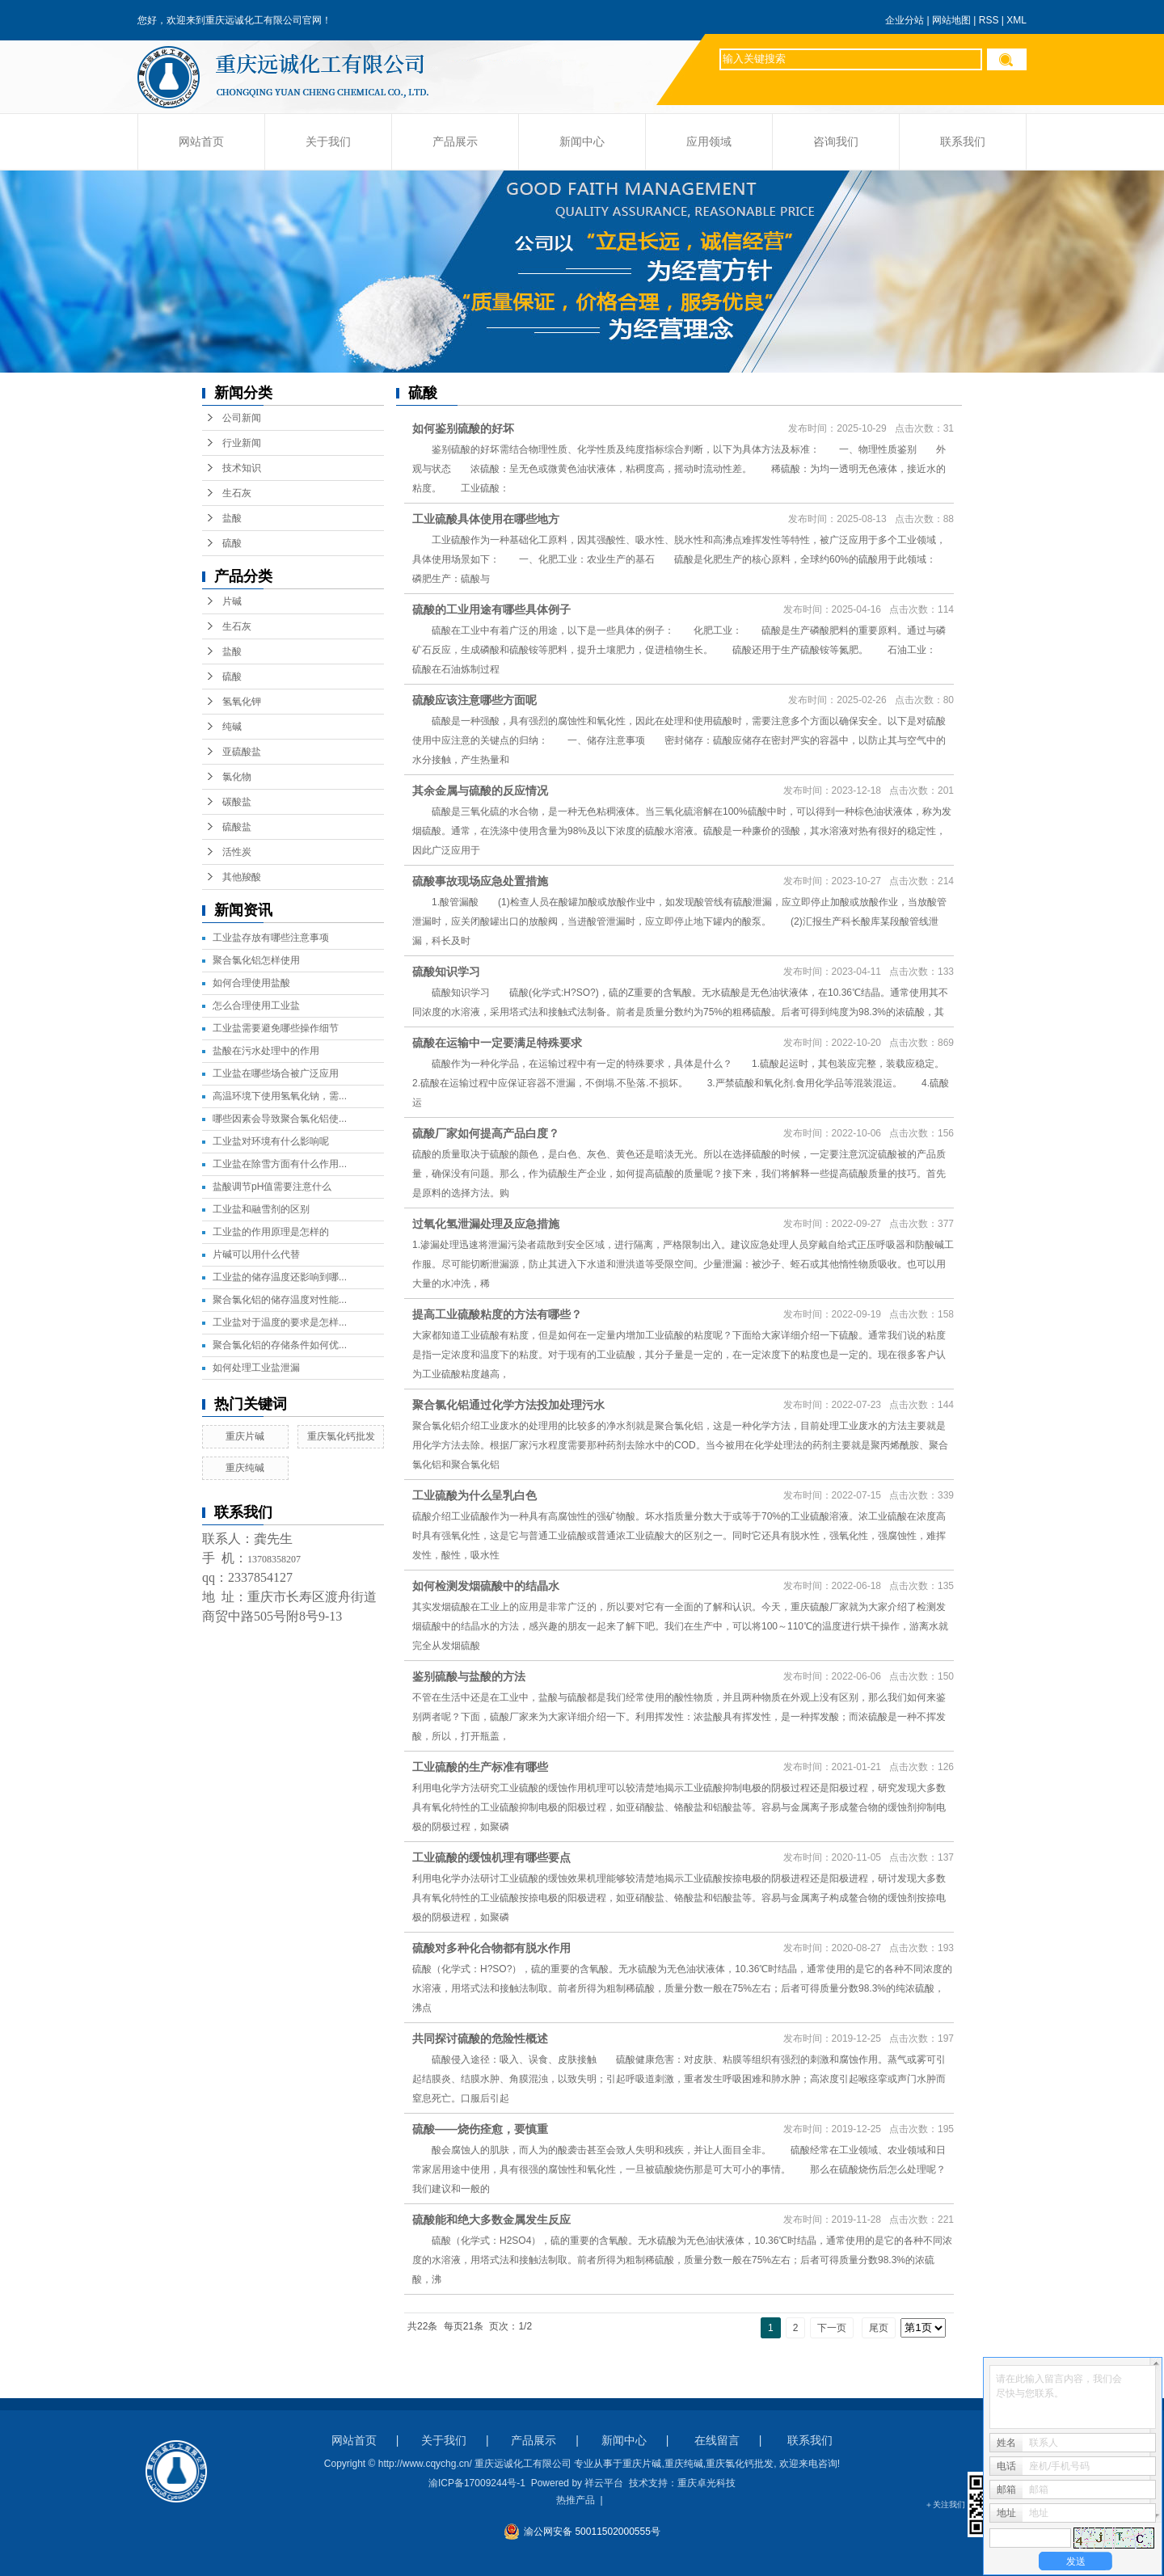 This screenshot has height=2576, width=1164. Describe the element at coordinates (241, 877) in the screenshot. I see `其他羧酸` at that location.